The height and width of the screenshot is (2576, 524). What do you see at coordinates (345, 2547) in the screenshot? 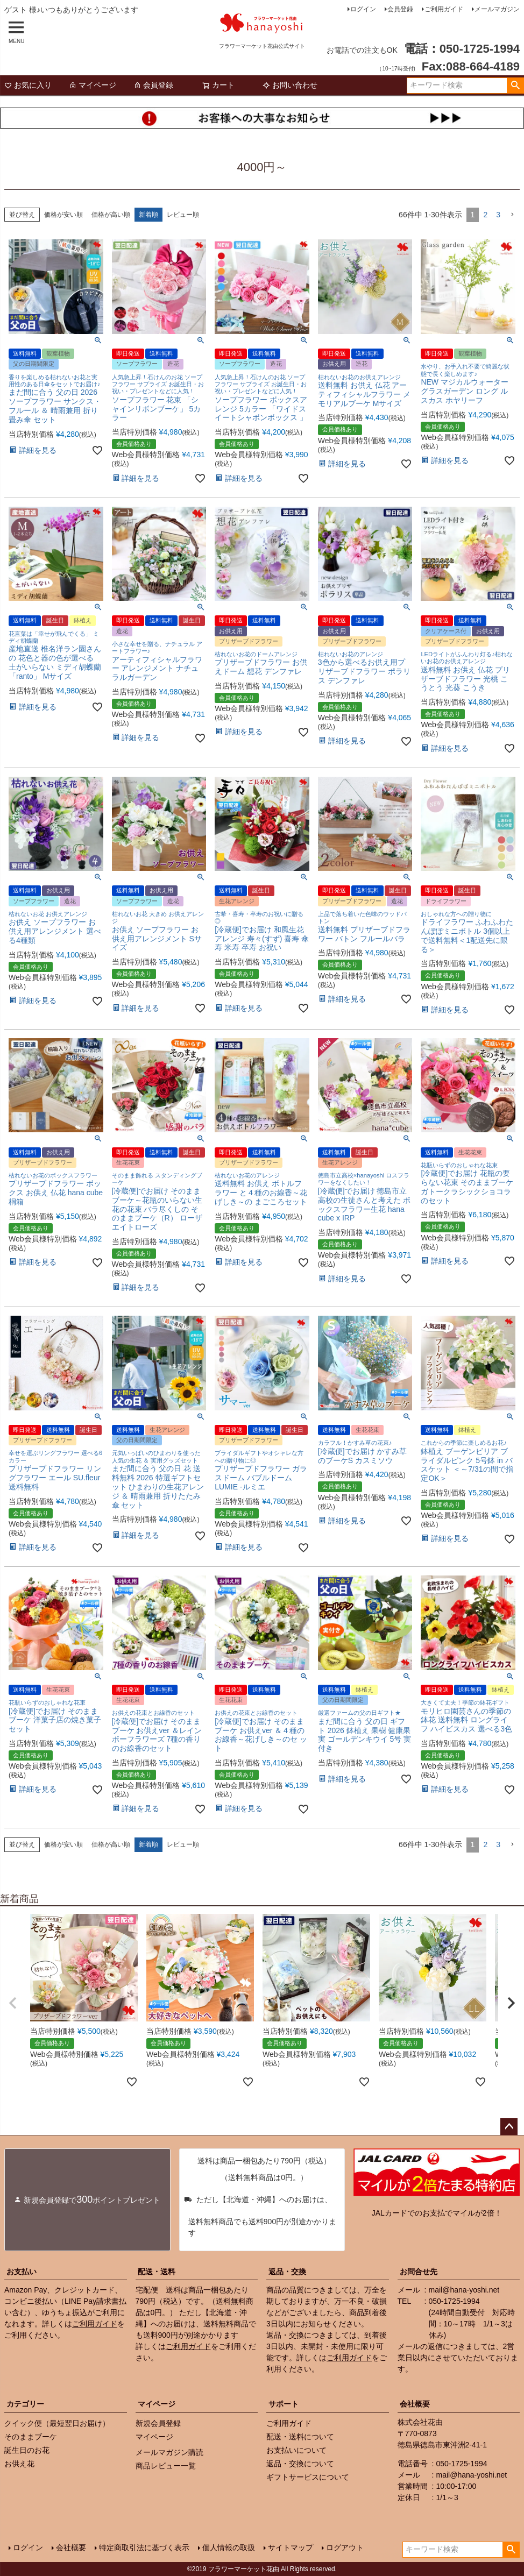
I see `ログアウト` at bounding box center [345, 2547].